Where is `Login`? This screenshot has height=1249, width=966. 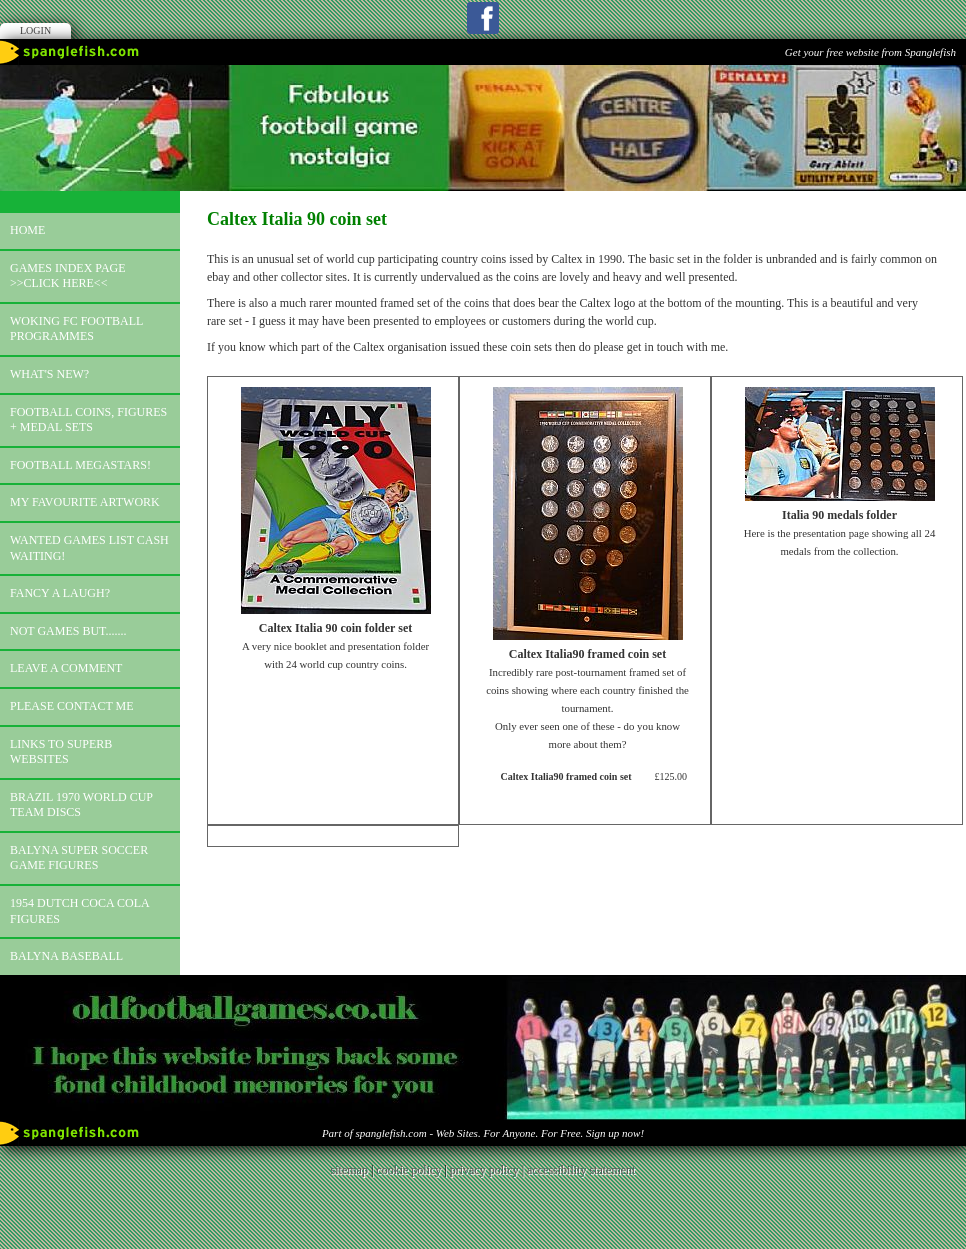
Login is located at coordinates (35, 30).